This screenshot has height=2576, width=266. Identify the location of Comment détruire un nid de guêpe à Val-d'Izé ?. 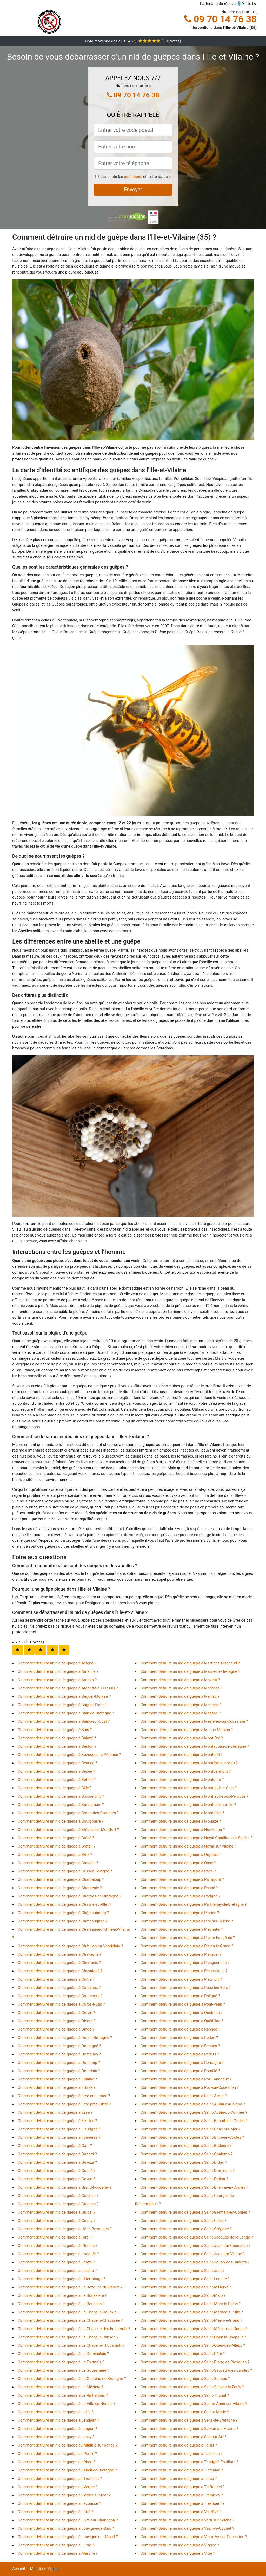
(181, 2511).